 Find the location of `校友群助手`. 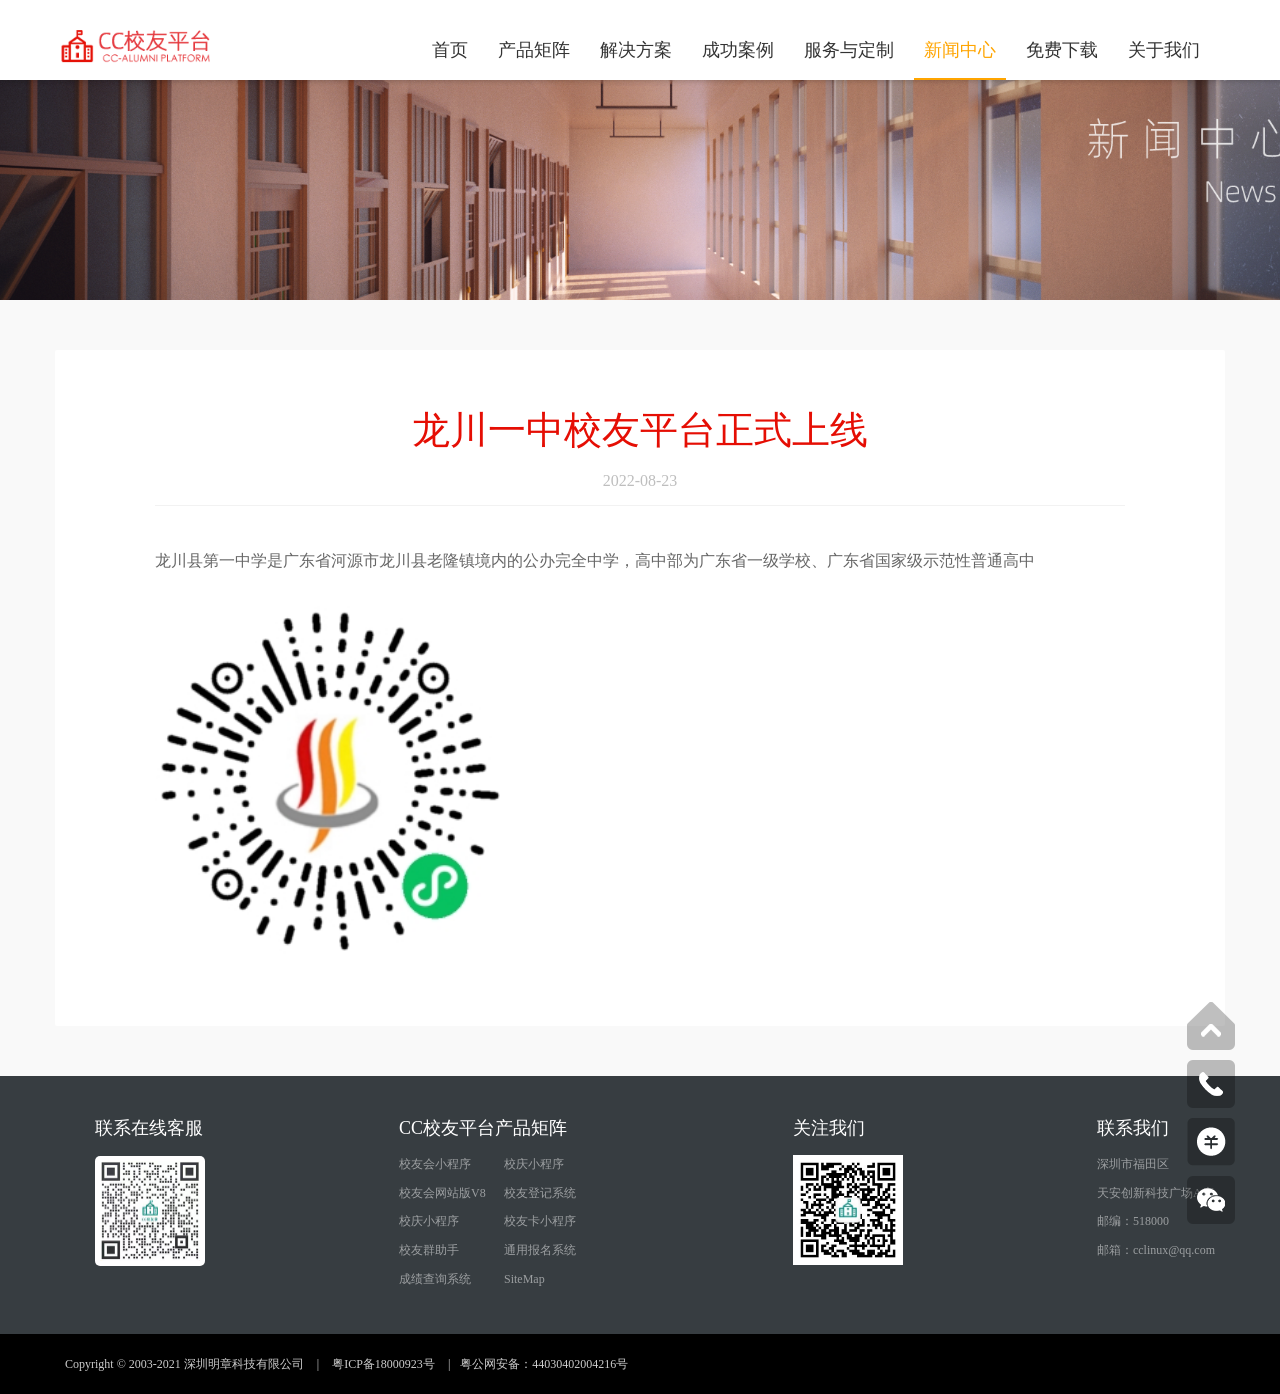

校友群助手 is located at coordinates (429, 1250).